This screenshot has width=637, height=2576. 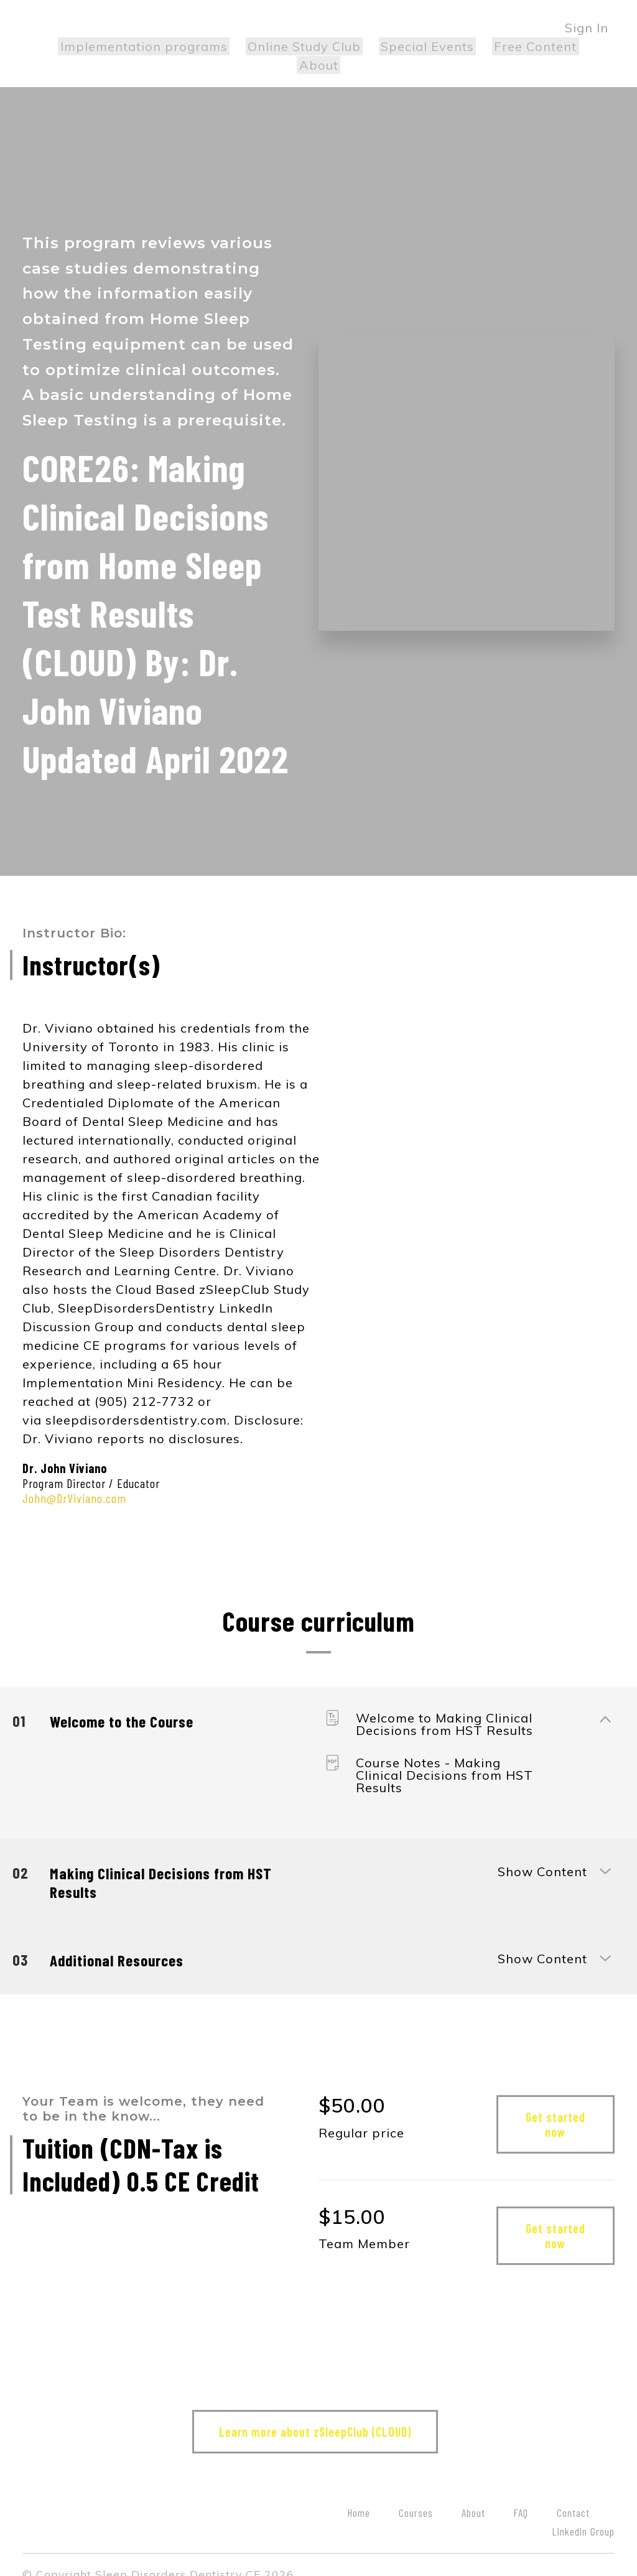 What do you see at coordinates (122, 46) in the screenshot?
I see `Implementation programs` at bounding box center [122, 46].